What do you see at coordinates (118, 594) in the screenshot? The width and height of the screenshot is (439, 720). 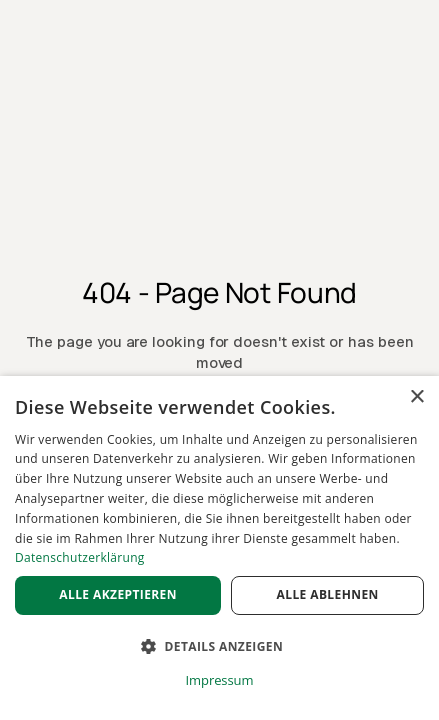 I see `Alle akzeptieren [button]` at bounding box center [118, 594].